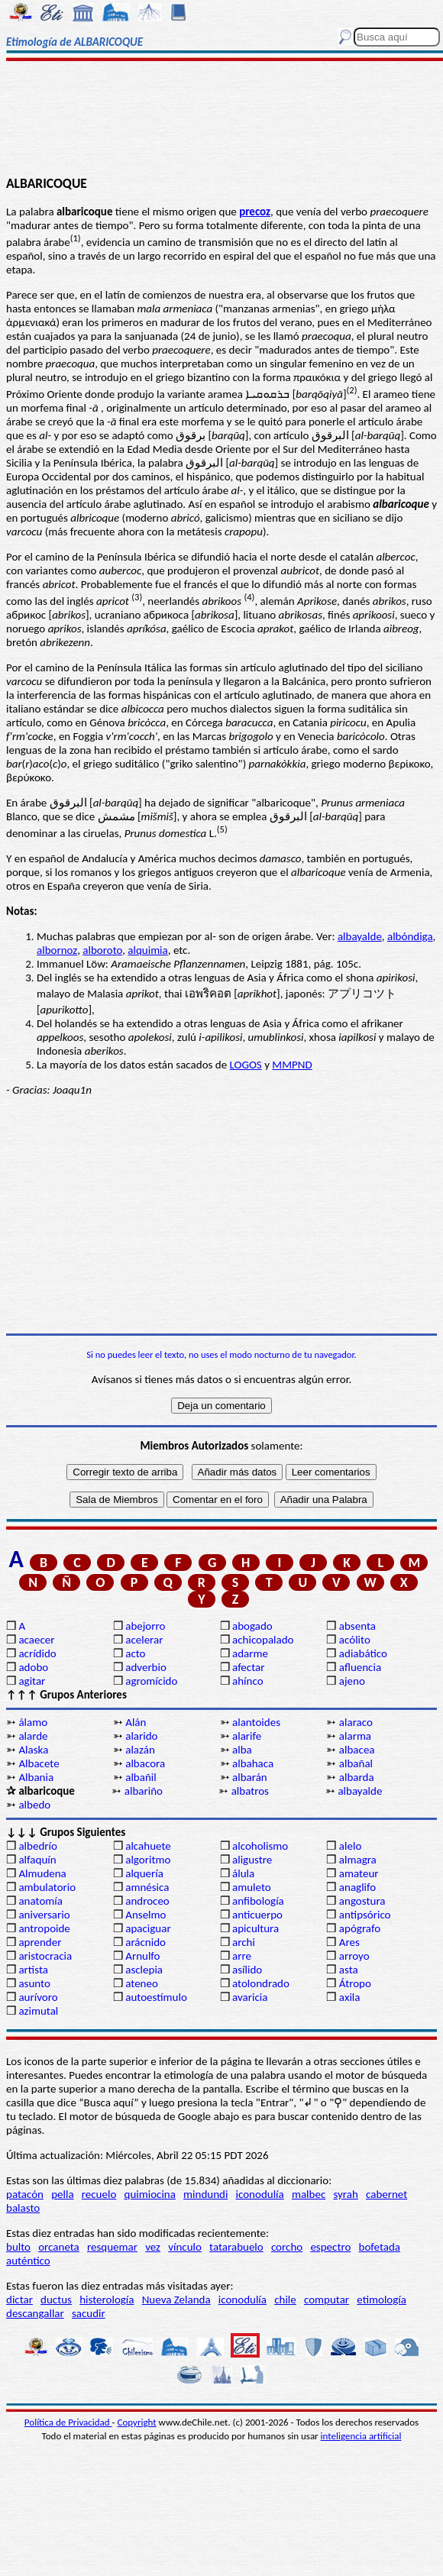 This screenshot has height=2576, width=443. I want to click on albedrío, so click(37, 1846).